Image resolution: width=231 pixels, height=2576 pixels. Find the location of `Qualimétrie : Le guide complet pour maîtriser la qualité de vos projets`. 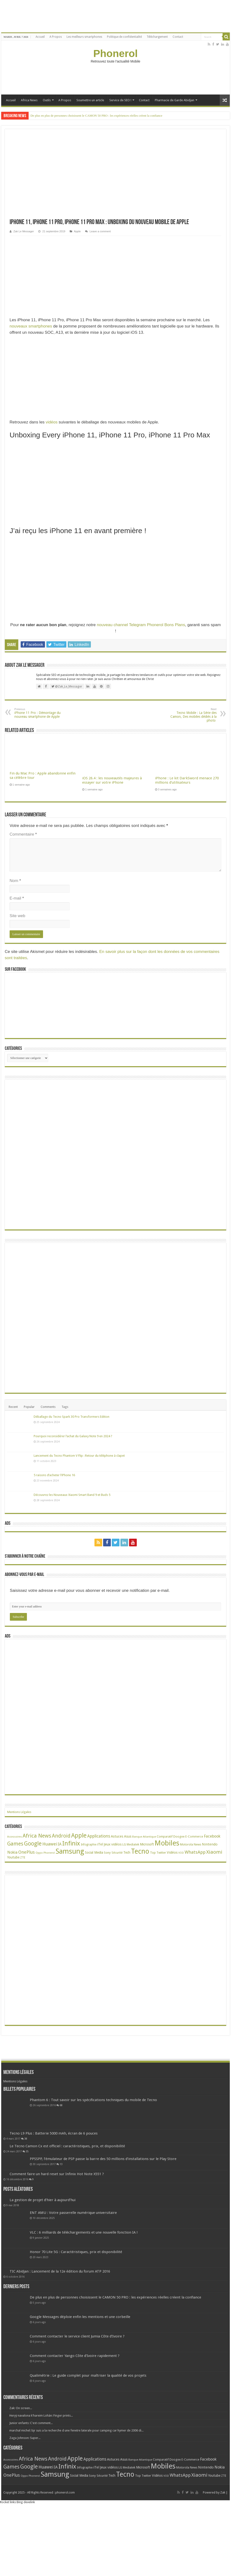

Qualimétrie : Le guide complet pour maîtriser la qualité de vos projets is located at coordinates (88, 2375).